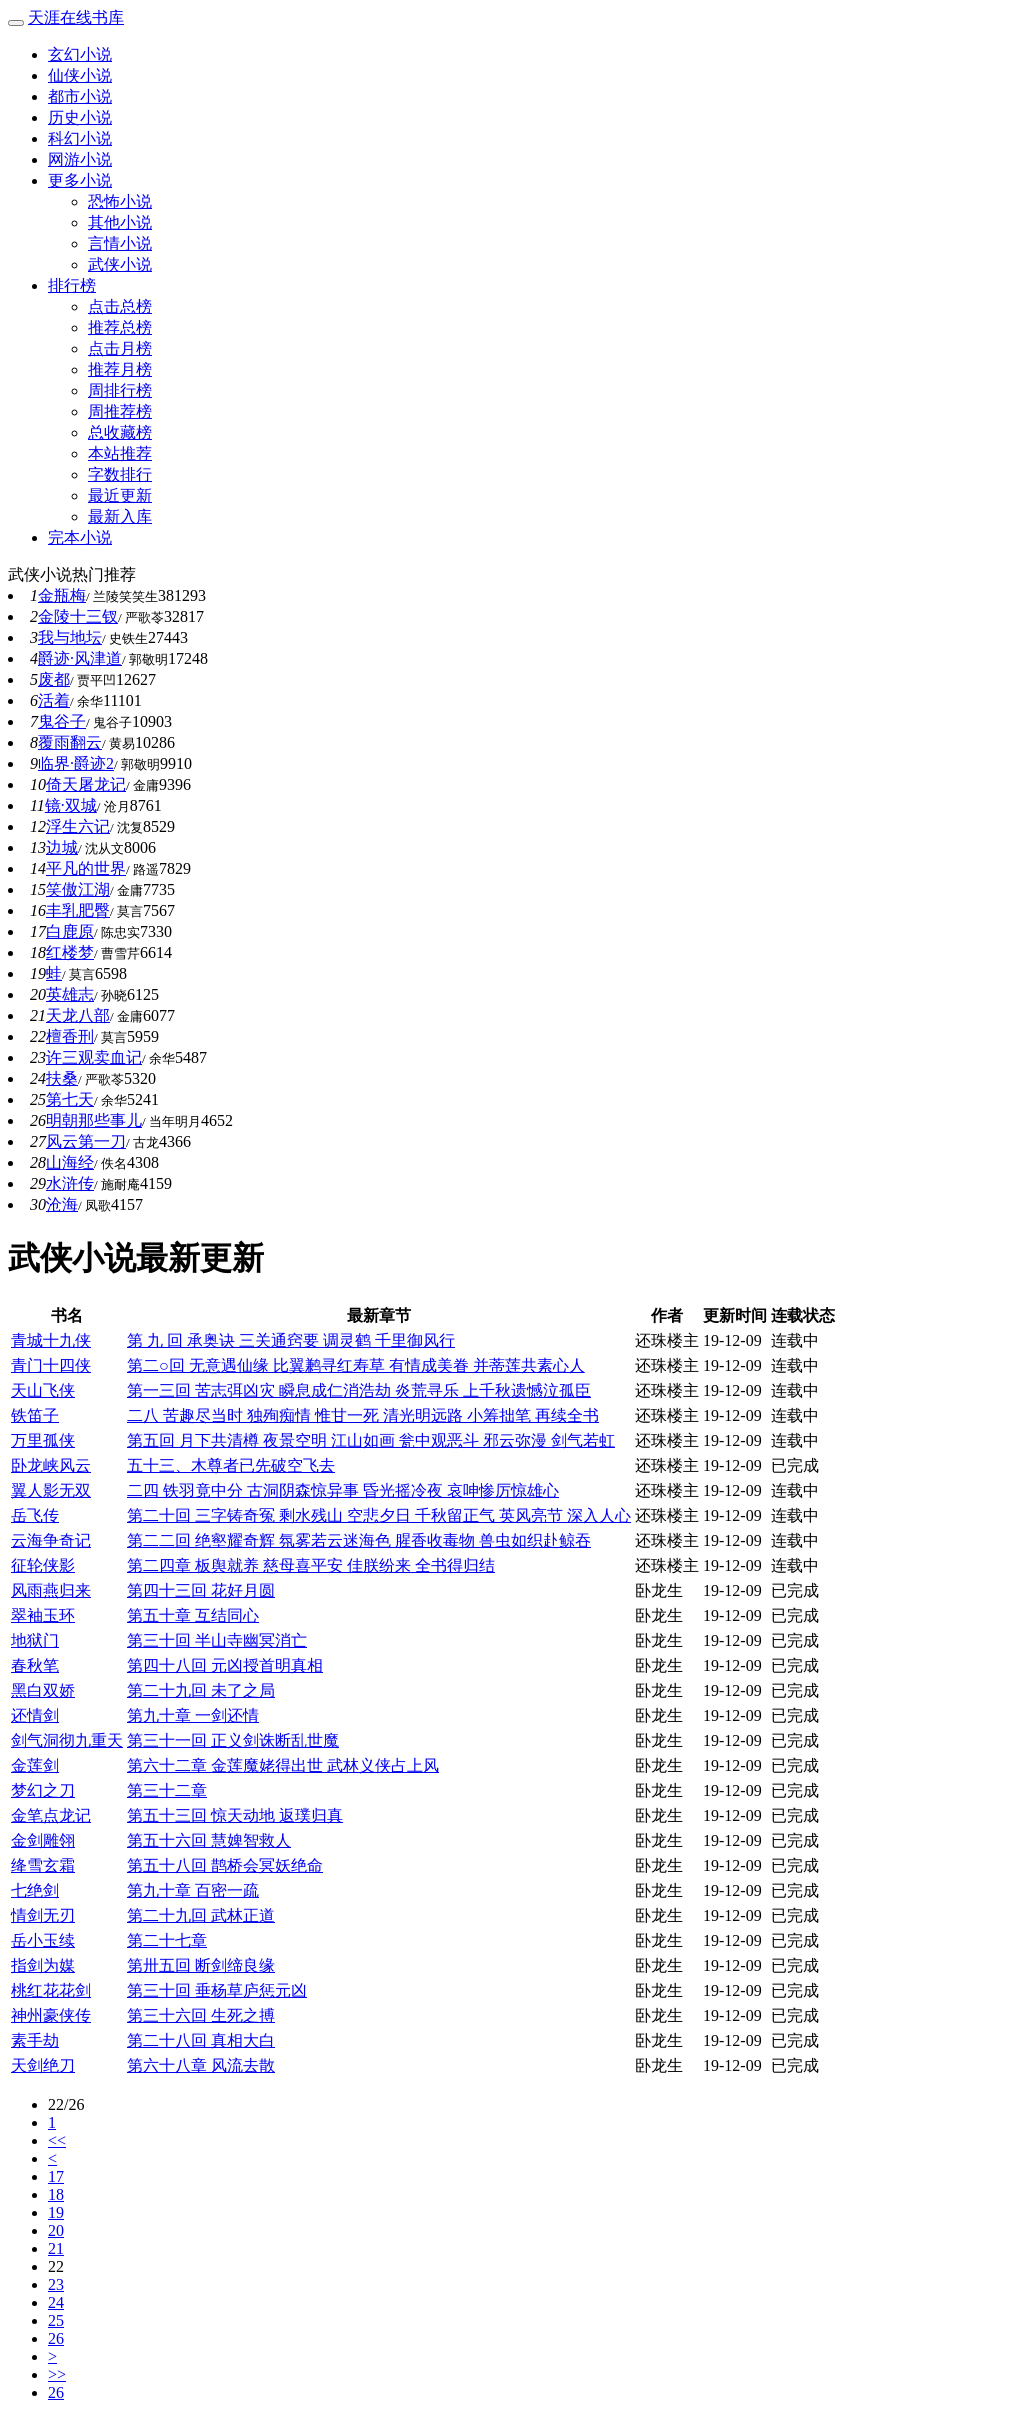  I want to click on 卧龙峡风云, so click(51, 1465).